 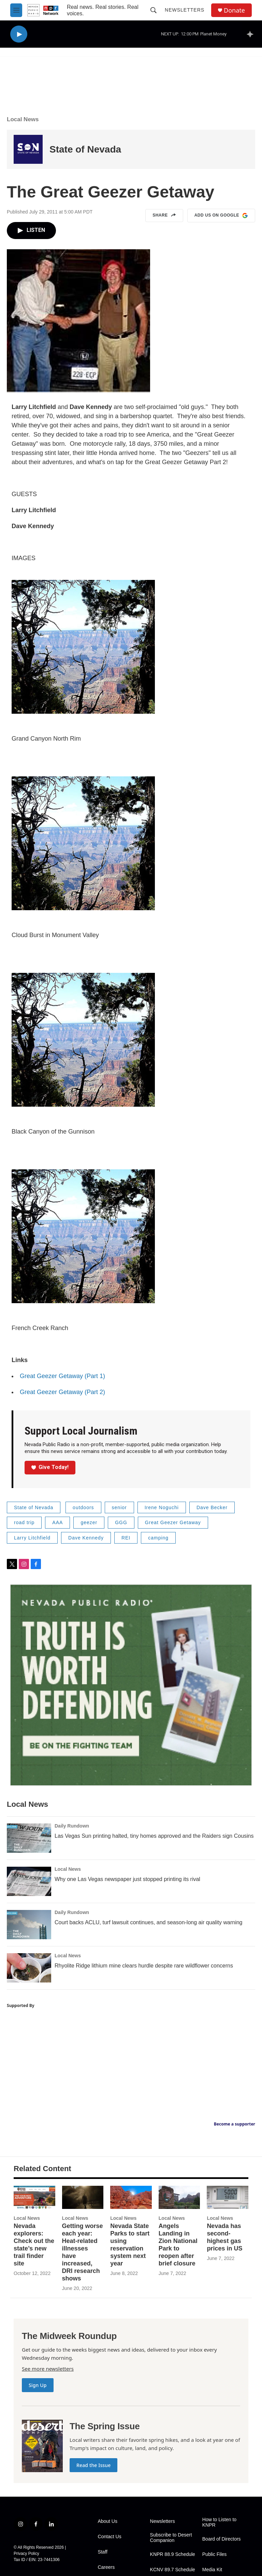 I want to click on Contact Us, so click(x=109, y=2536).